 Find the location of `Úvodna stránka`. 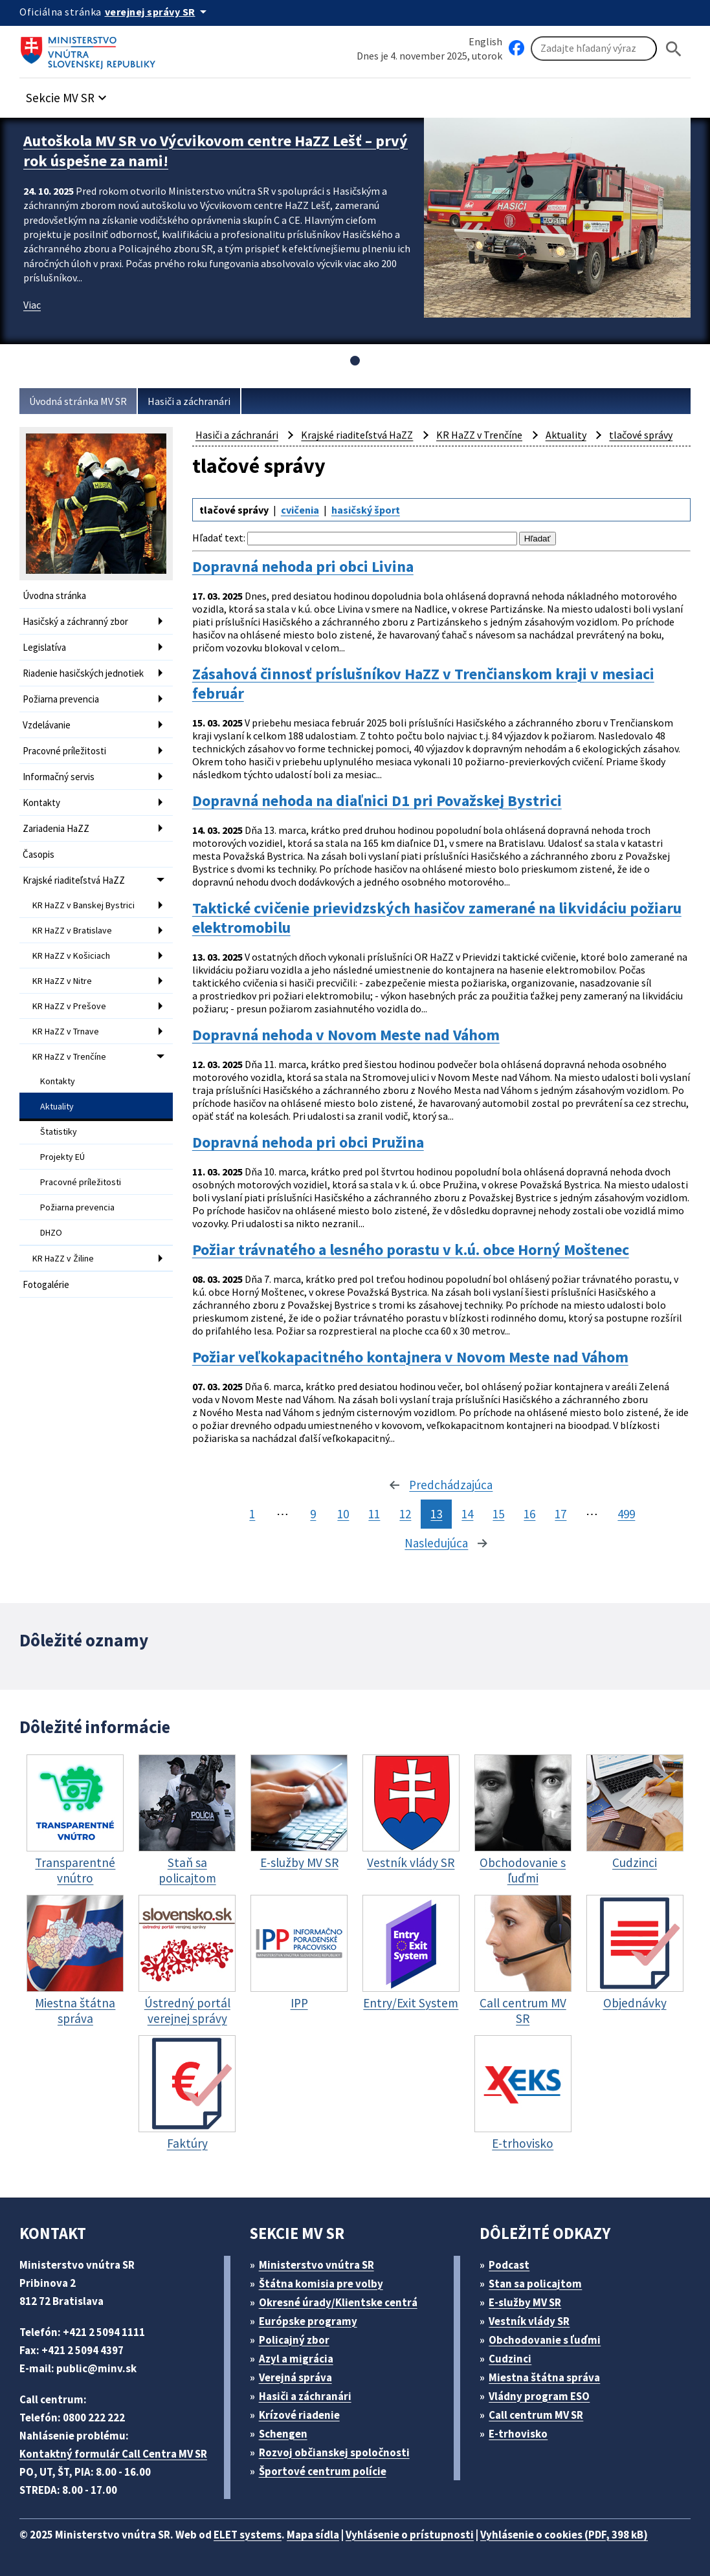

Úvodna stránka is located at coordinates (54, 595).